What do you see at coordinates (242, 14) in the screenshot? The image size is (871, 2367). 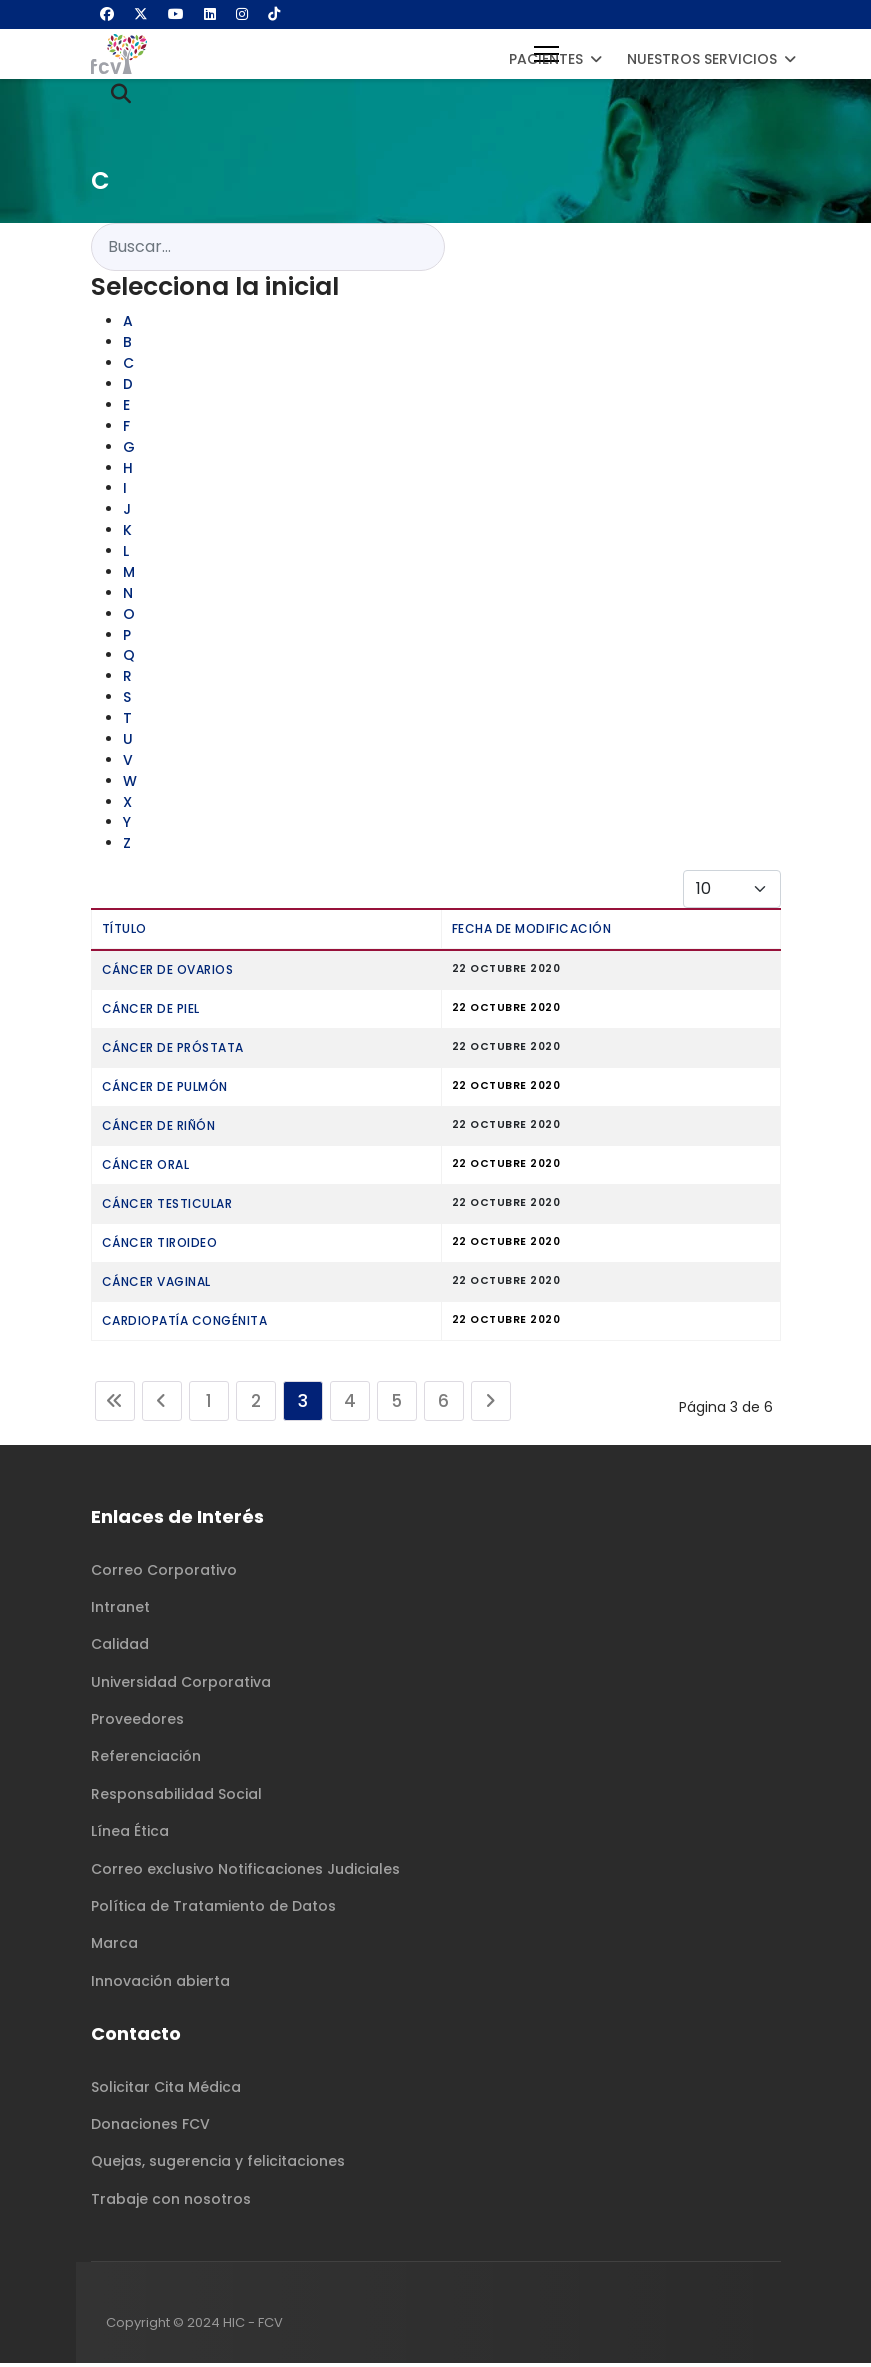 I see `[Instagram]` at bounding box center [242, 14].